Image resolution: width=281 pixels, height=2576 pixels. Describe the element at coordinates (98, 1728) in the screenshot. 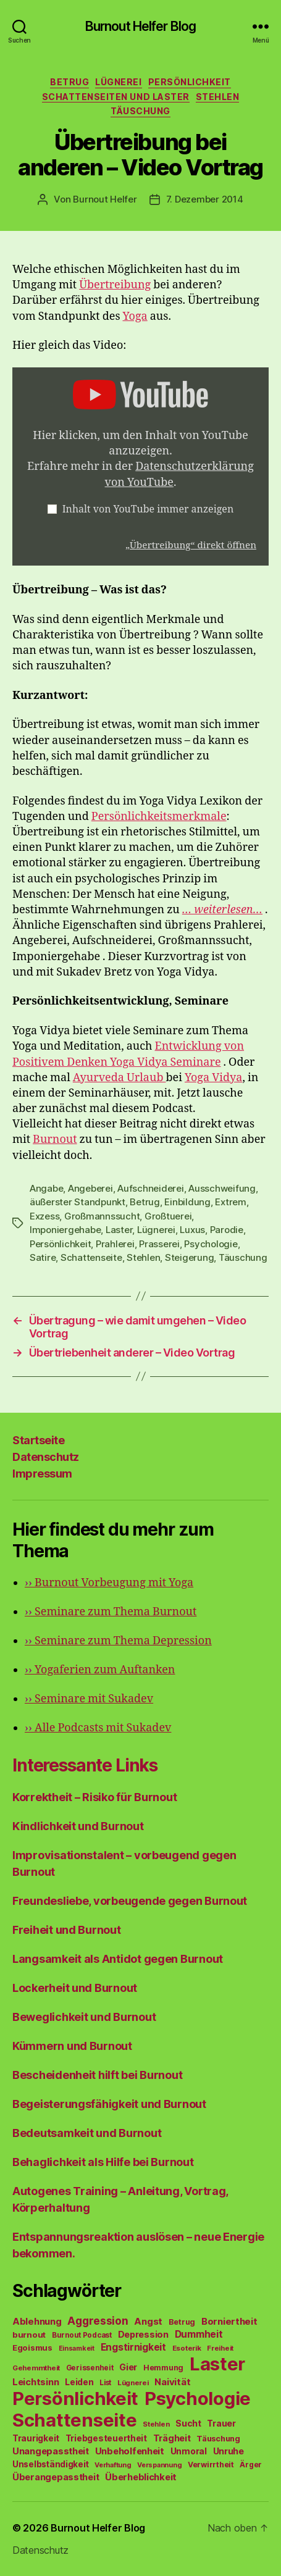

I see `Alle Podcasts mit Sukadev` at that location.